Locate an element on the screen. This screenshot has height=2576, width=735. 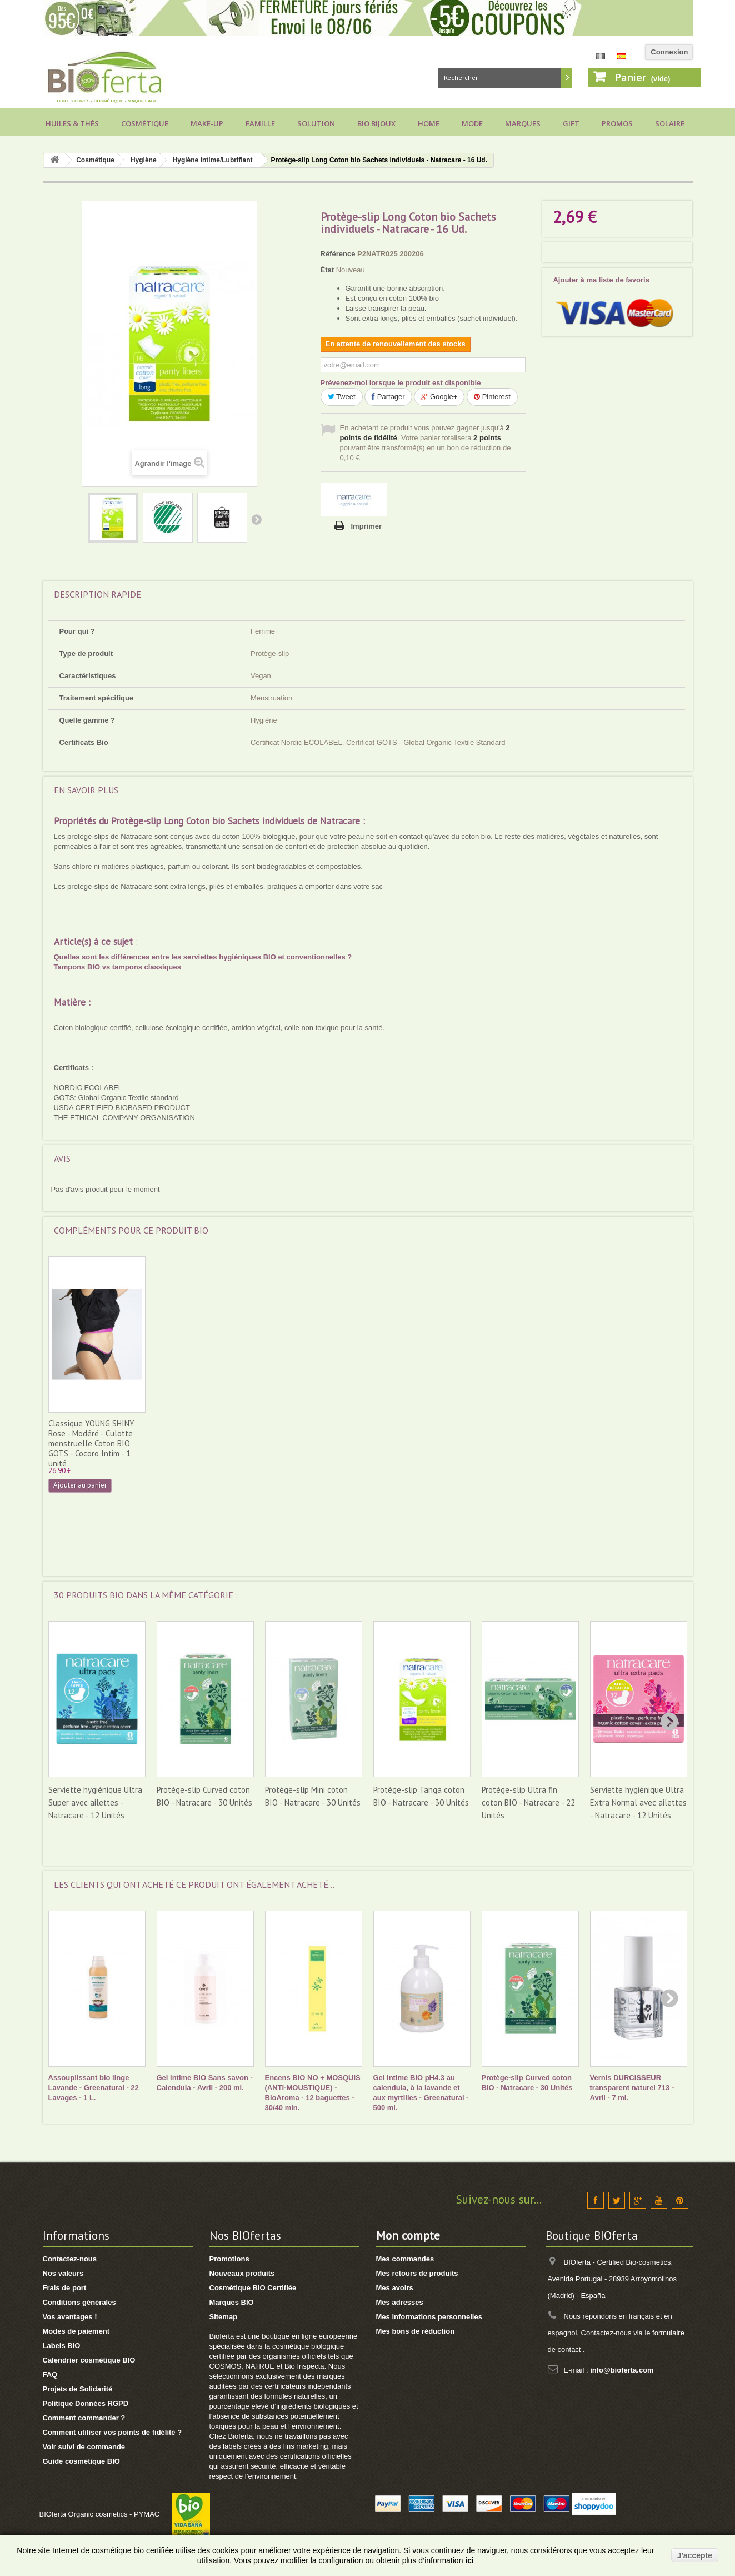
Frais de port is located at coordinates (65, 2288).